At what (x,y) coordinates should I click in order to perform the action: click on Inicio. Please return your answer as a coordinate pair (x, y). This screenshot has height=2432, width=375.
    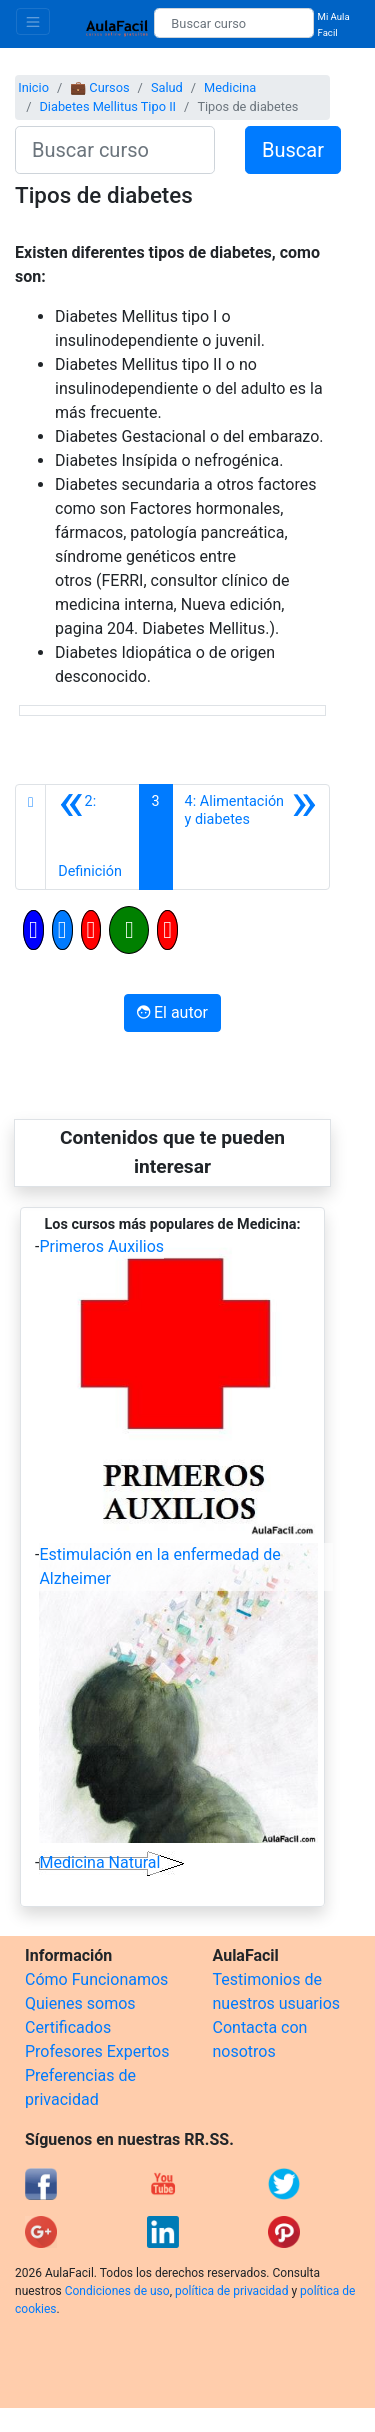
    Looking at the image, I should click on (33, 87).